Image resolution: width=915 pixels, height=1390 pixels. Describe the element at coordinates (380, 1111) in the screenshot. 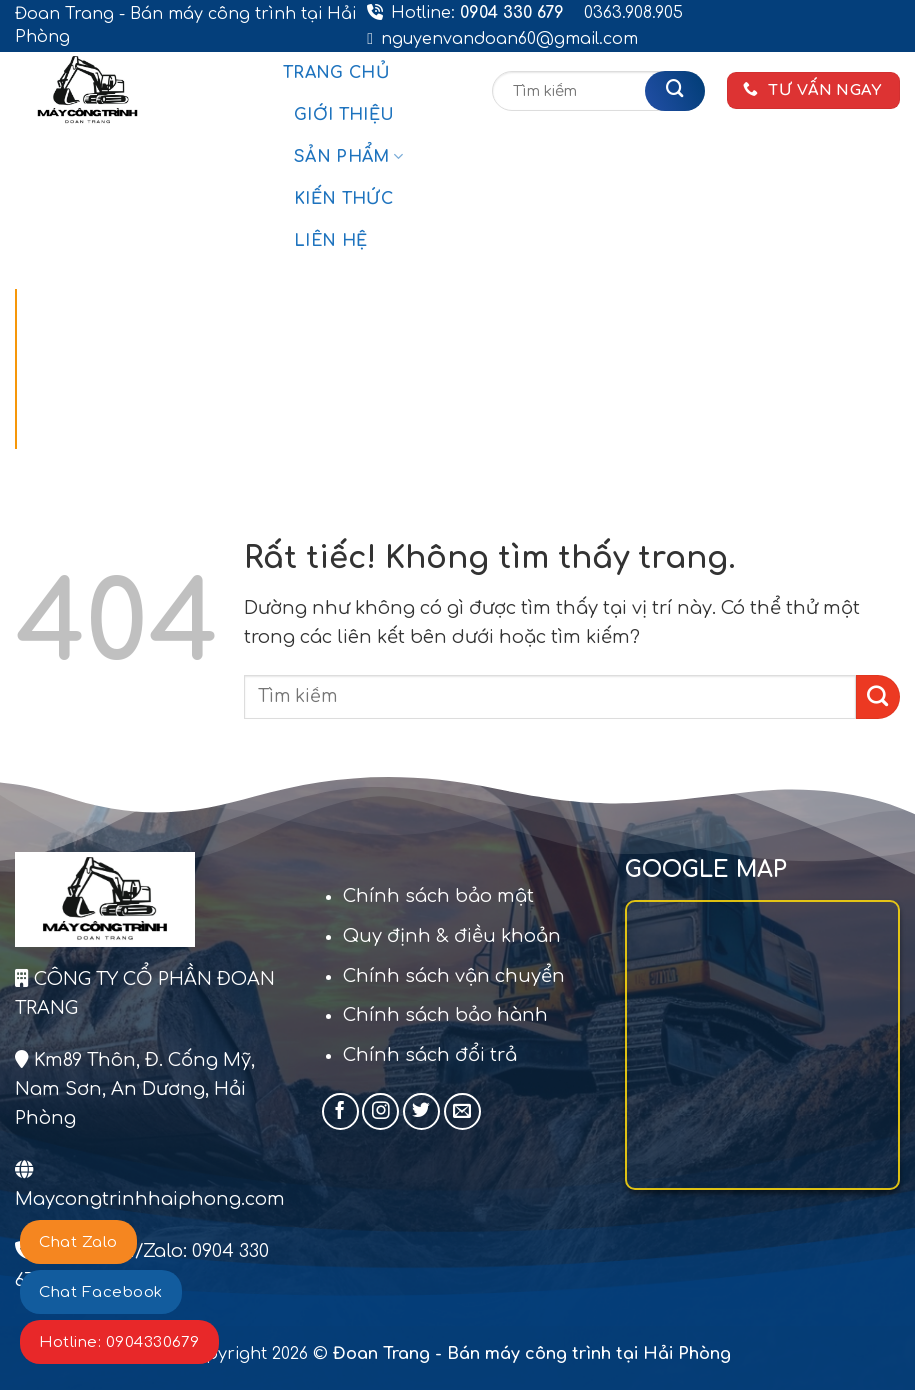

I see `[Theo dõi trên Instagram]` at that location.